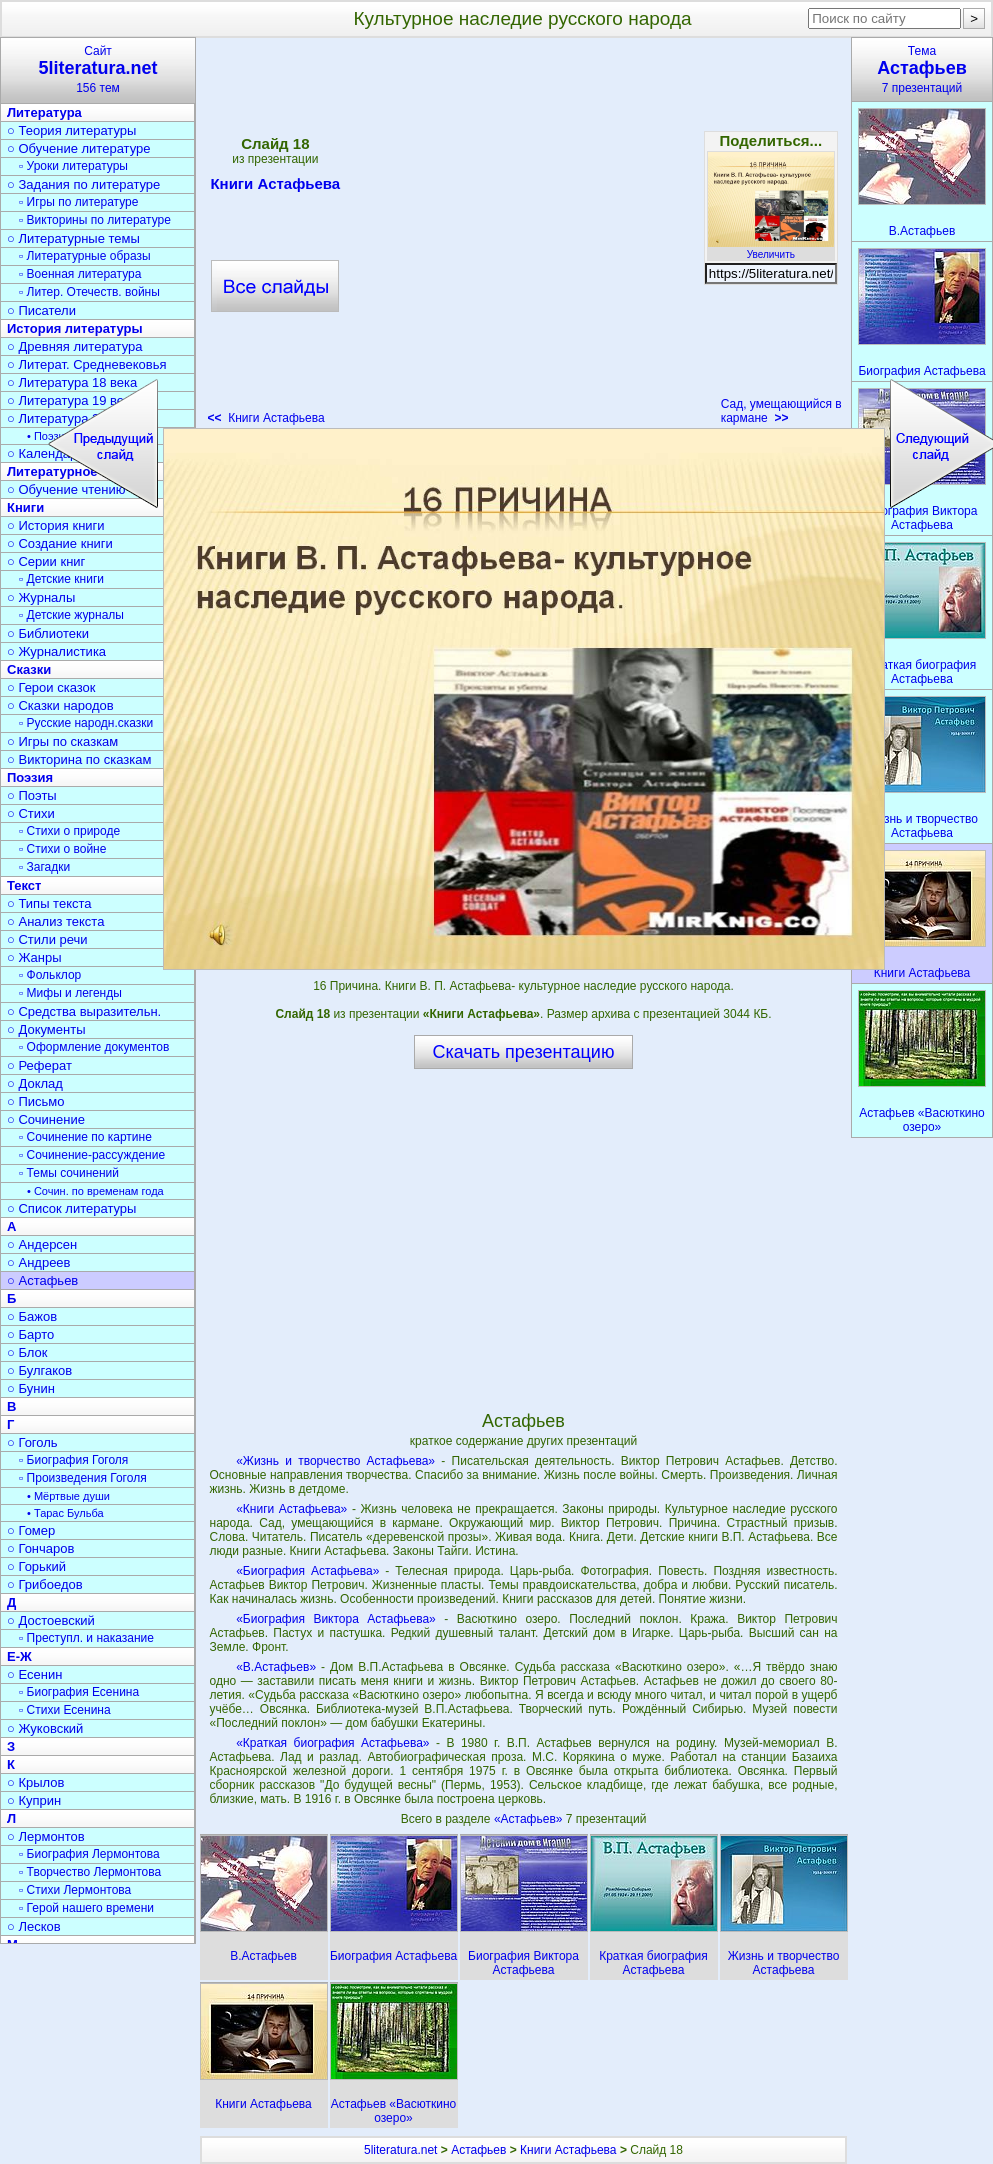 The image size is (993, 2164). What do you see at coordinates (291, 1509) in the screenshot?
I see `«Книги Астафьева»` at bounding box center [291, 1509].